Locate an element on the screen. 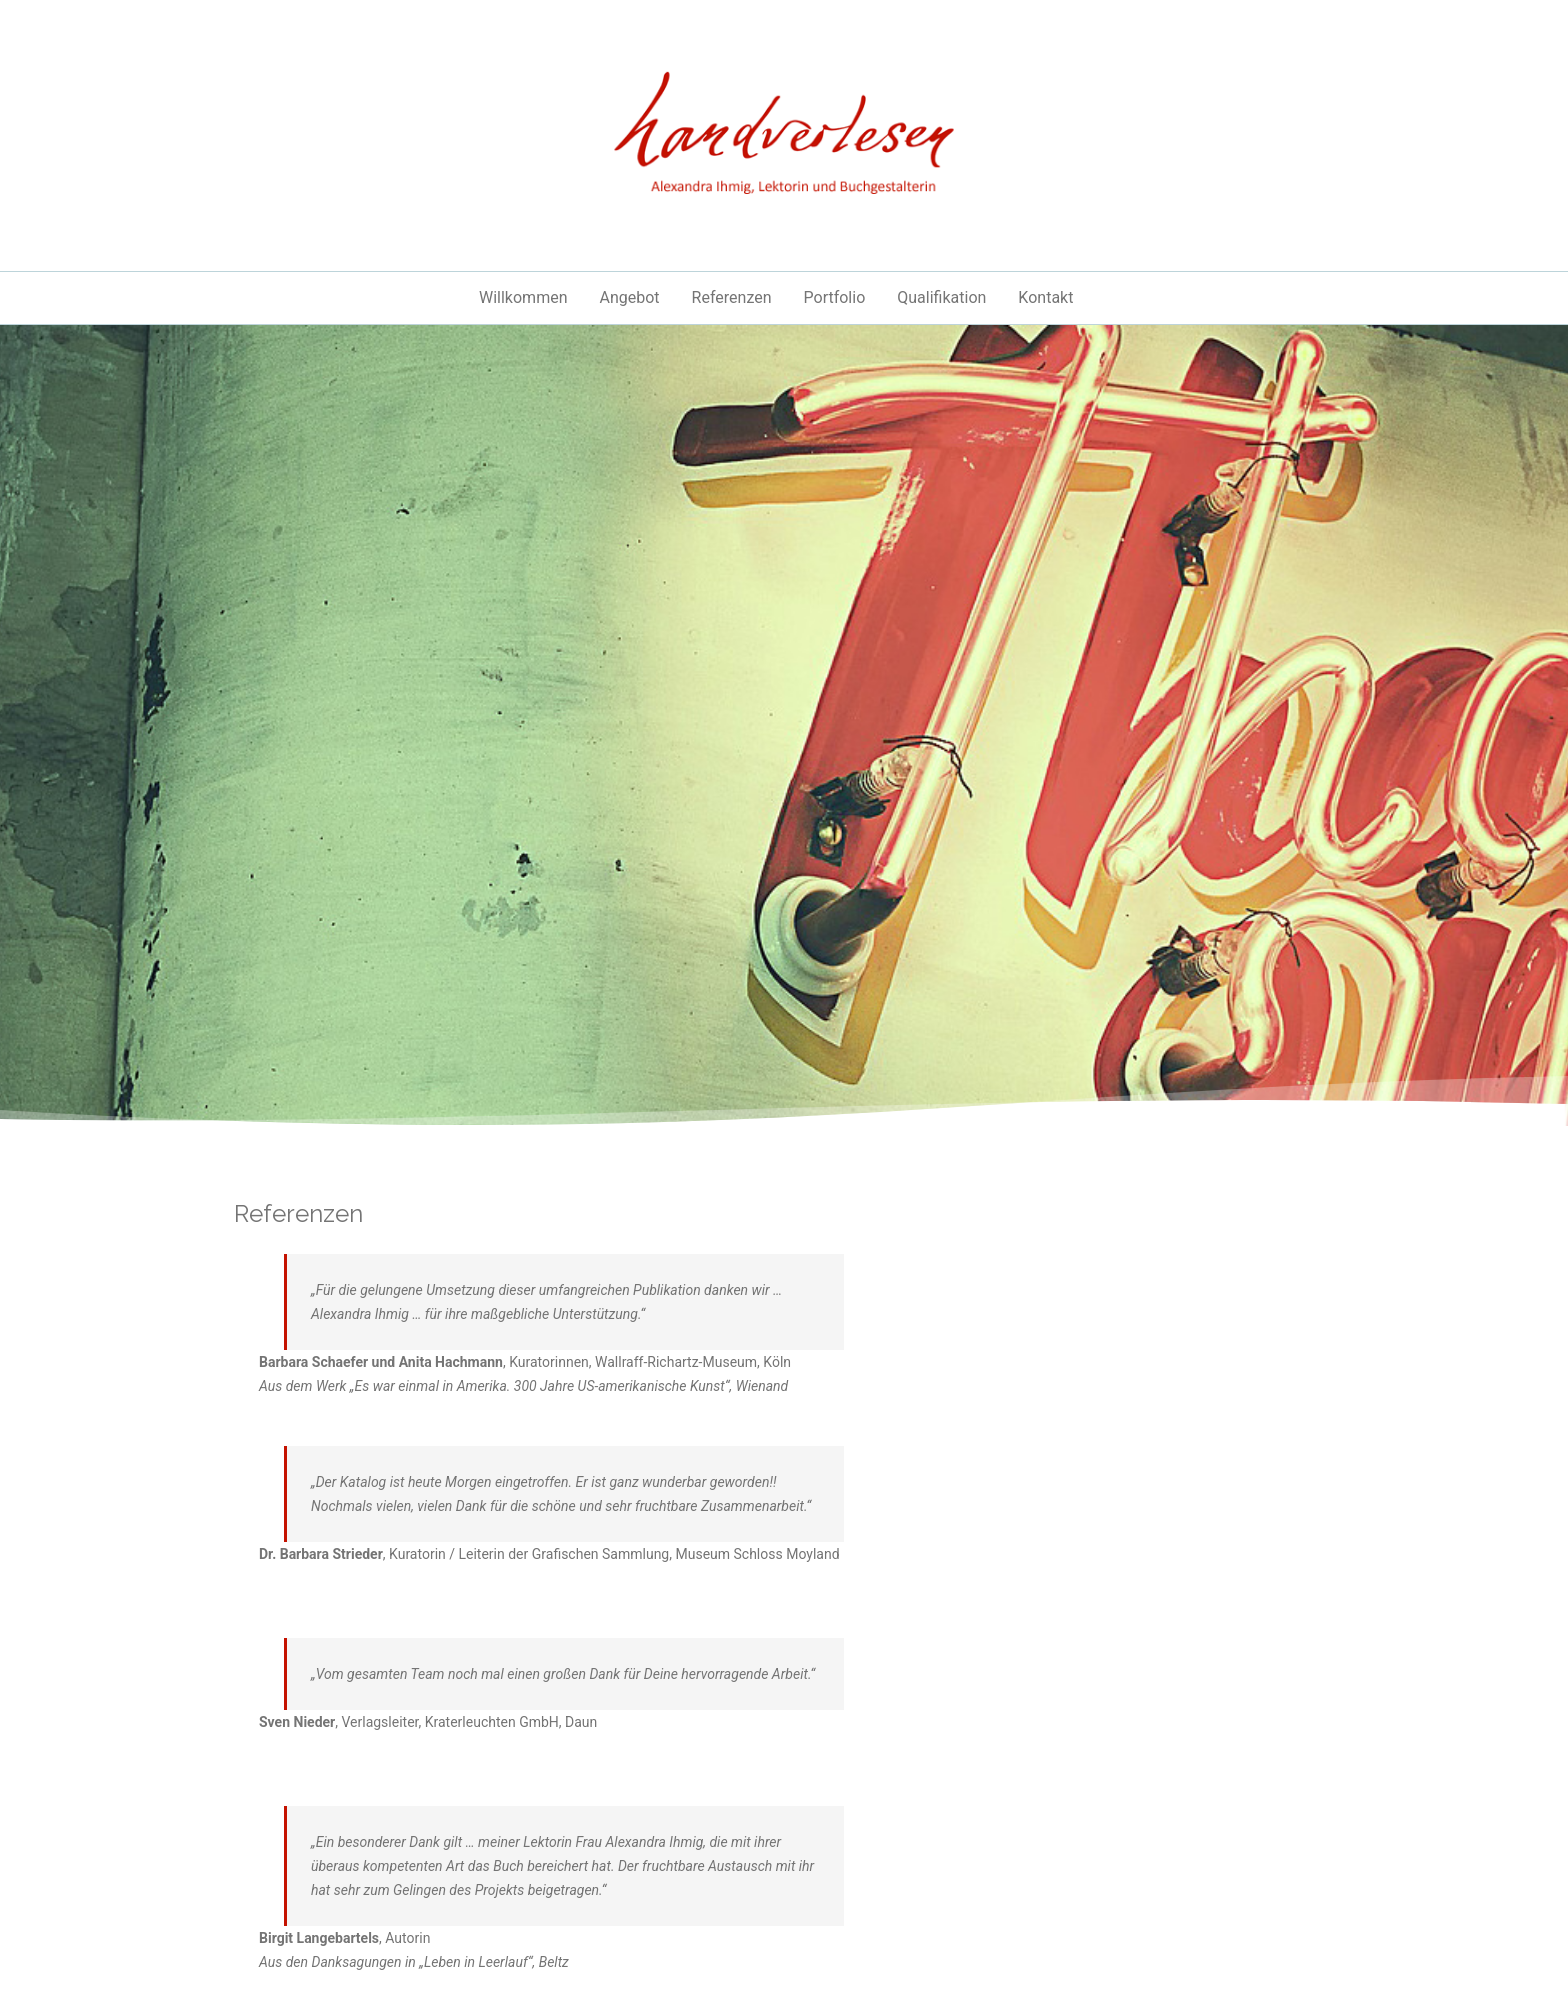 This screenshot has height=2003, width=1568. Angebot is located at coordinates (629, 297).